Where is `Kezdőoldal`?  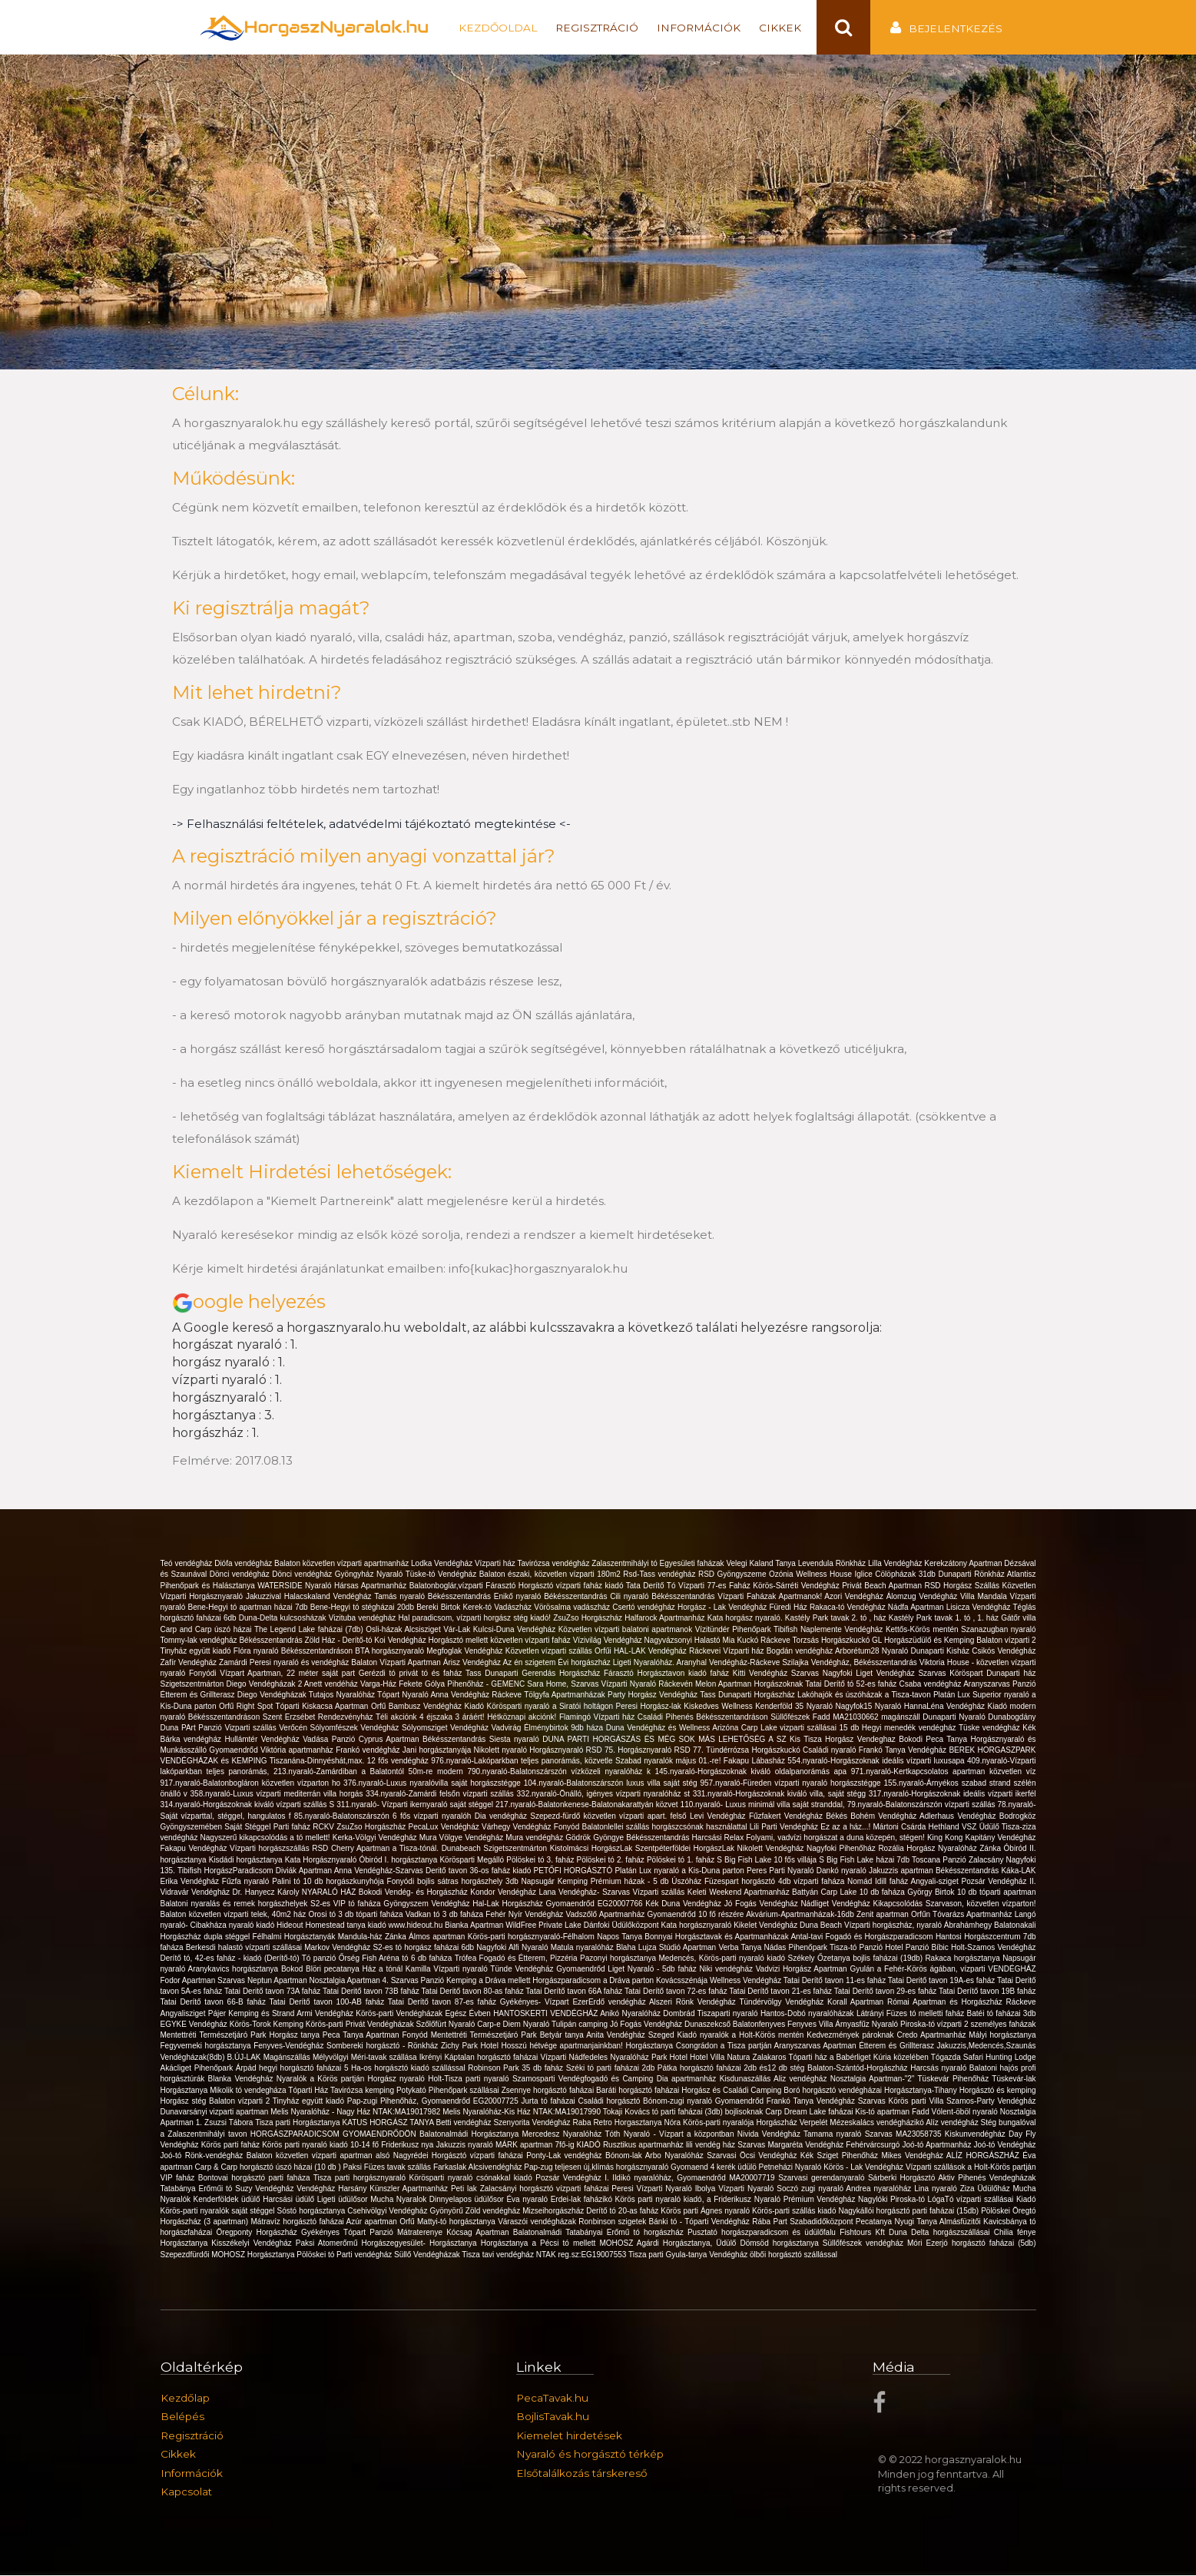 Kezdőoldal is located at coordinates (498, 28).